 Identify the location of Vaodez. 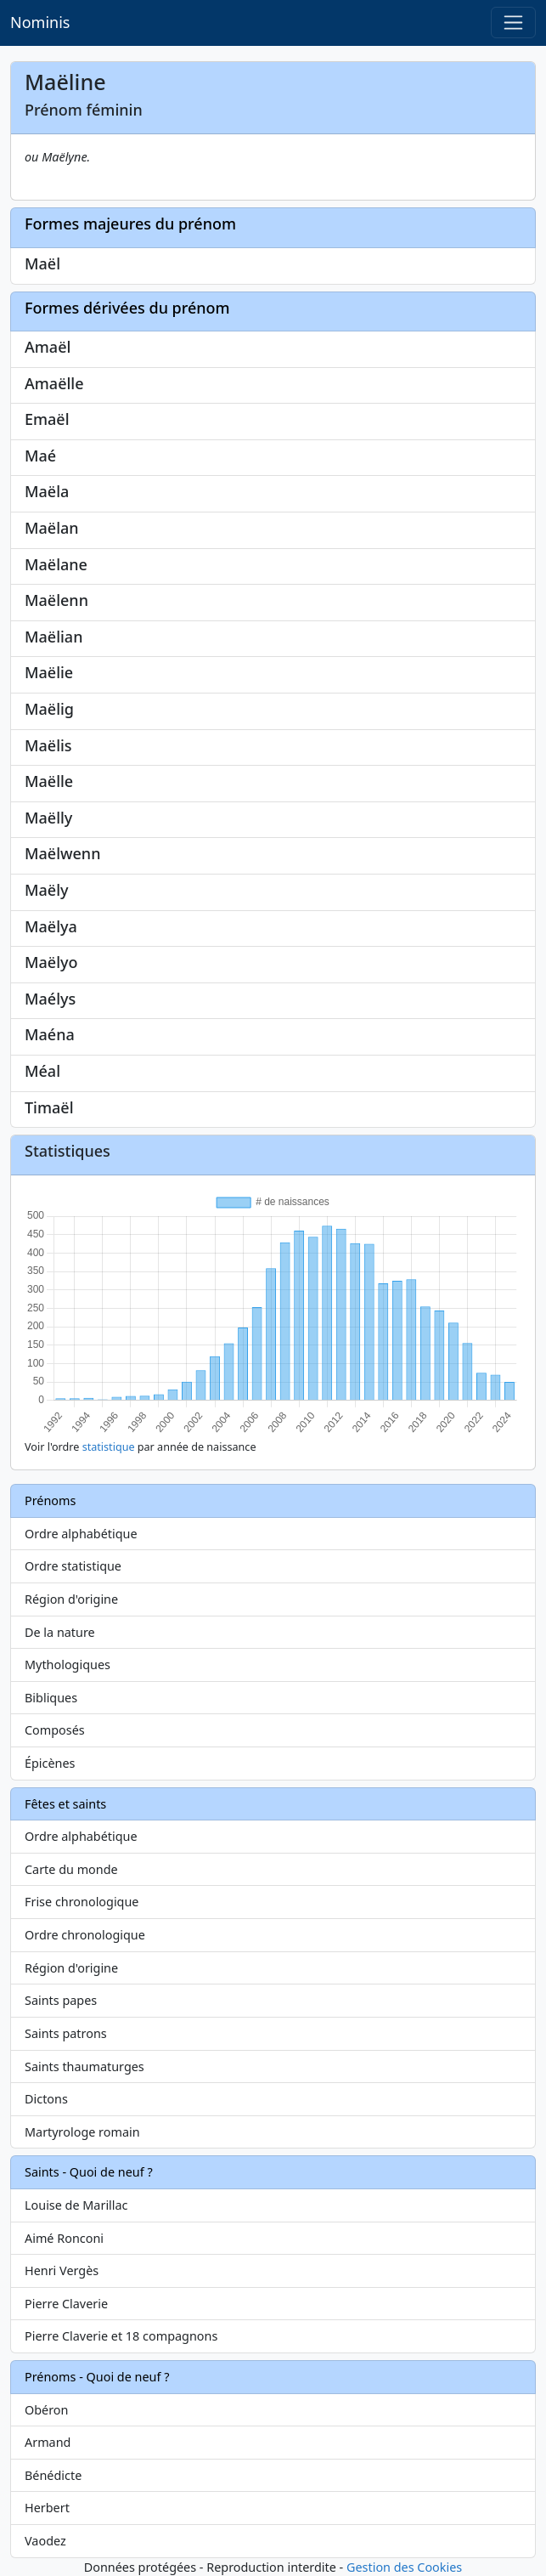
(45, 2541).